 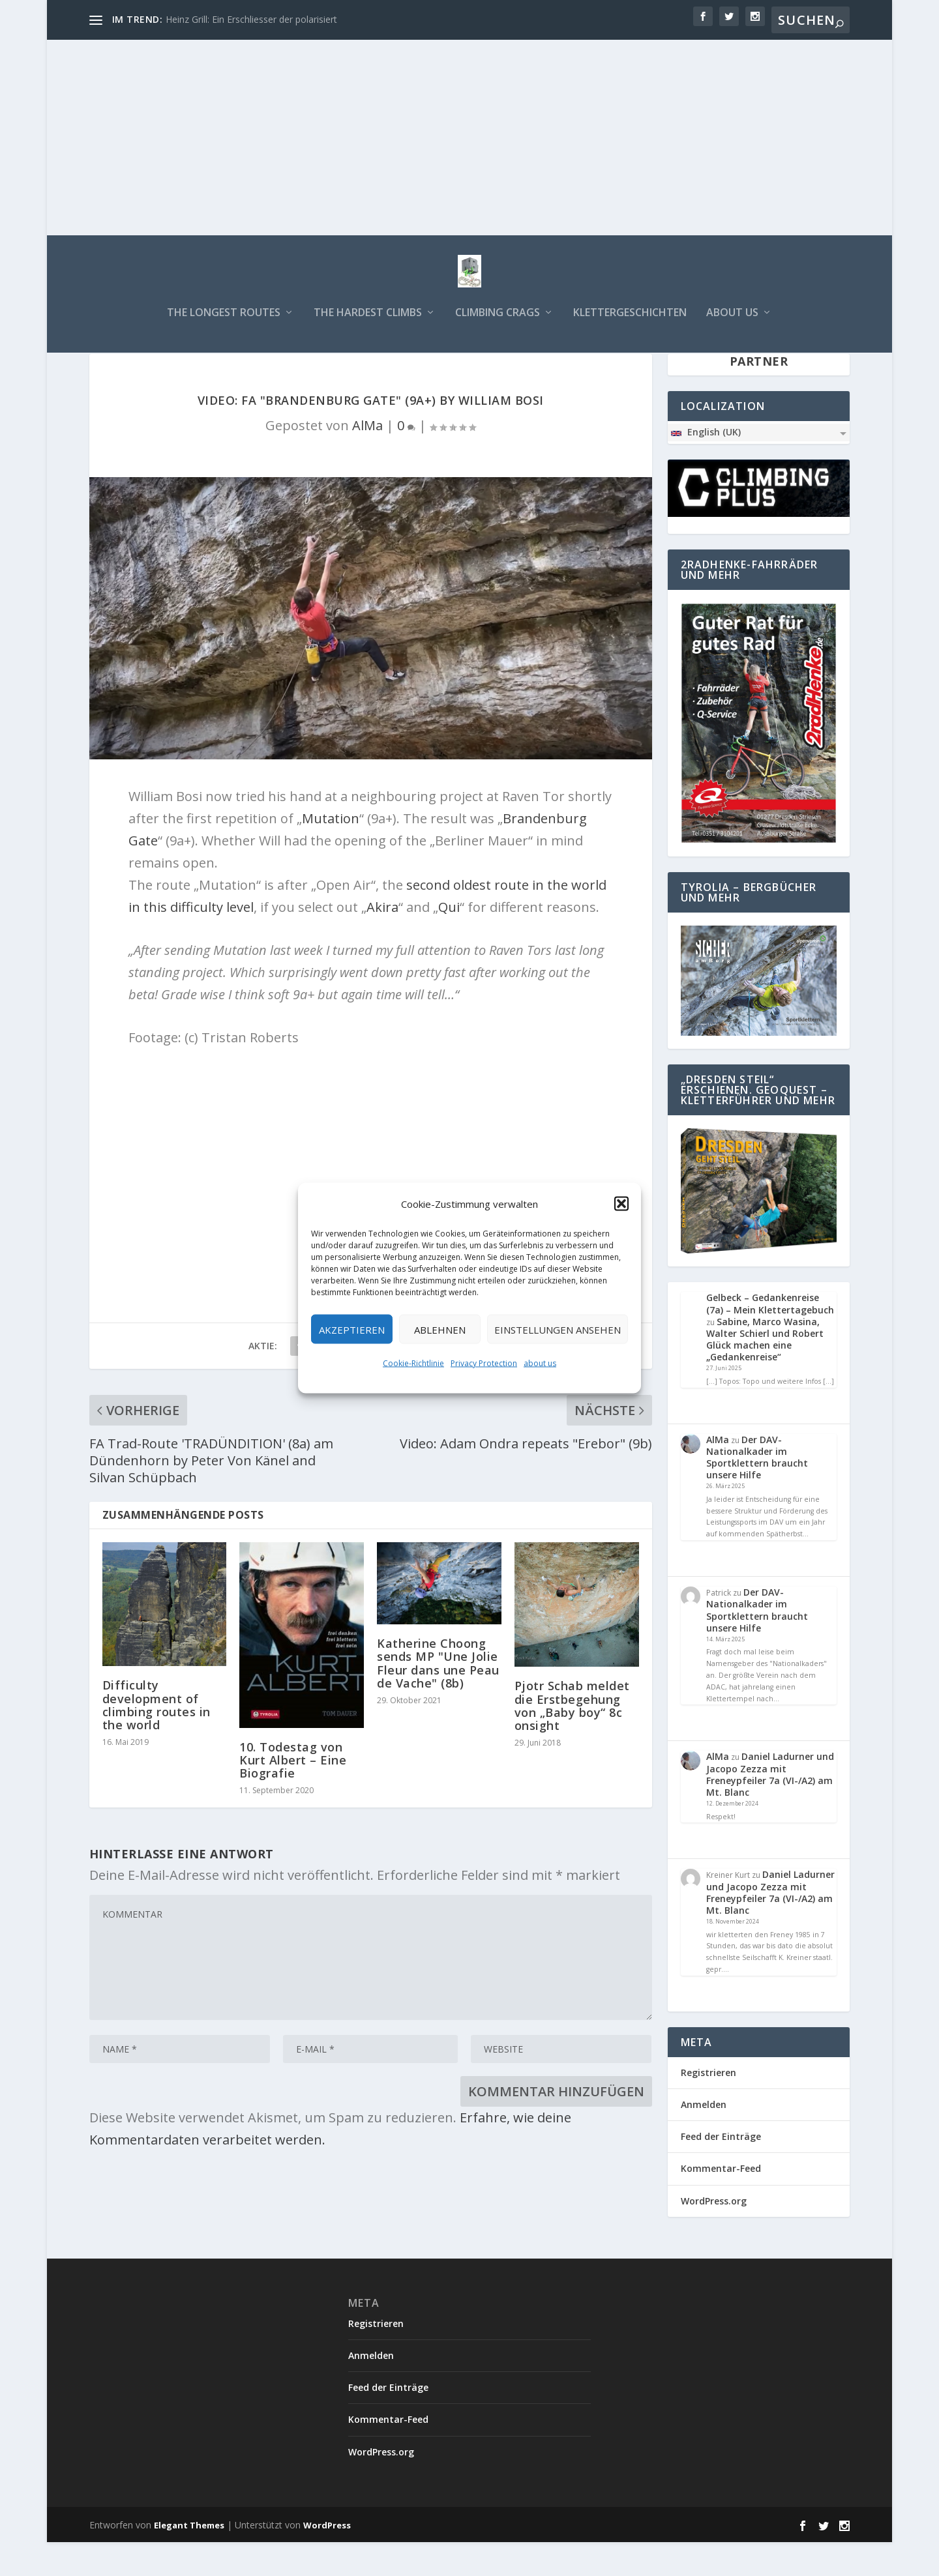 What do you see at coordinates (327, 2559) in the screenshot?
I see `WordPress` at bounding box center [327, 2559].